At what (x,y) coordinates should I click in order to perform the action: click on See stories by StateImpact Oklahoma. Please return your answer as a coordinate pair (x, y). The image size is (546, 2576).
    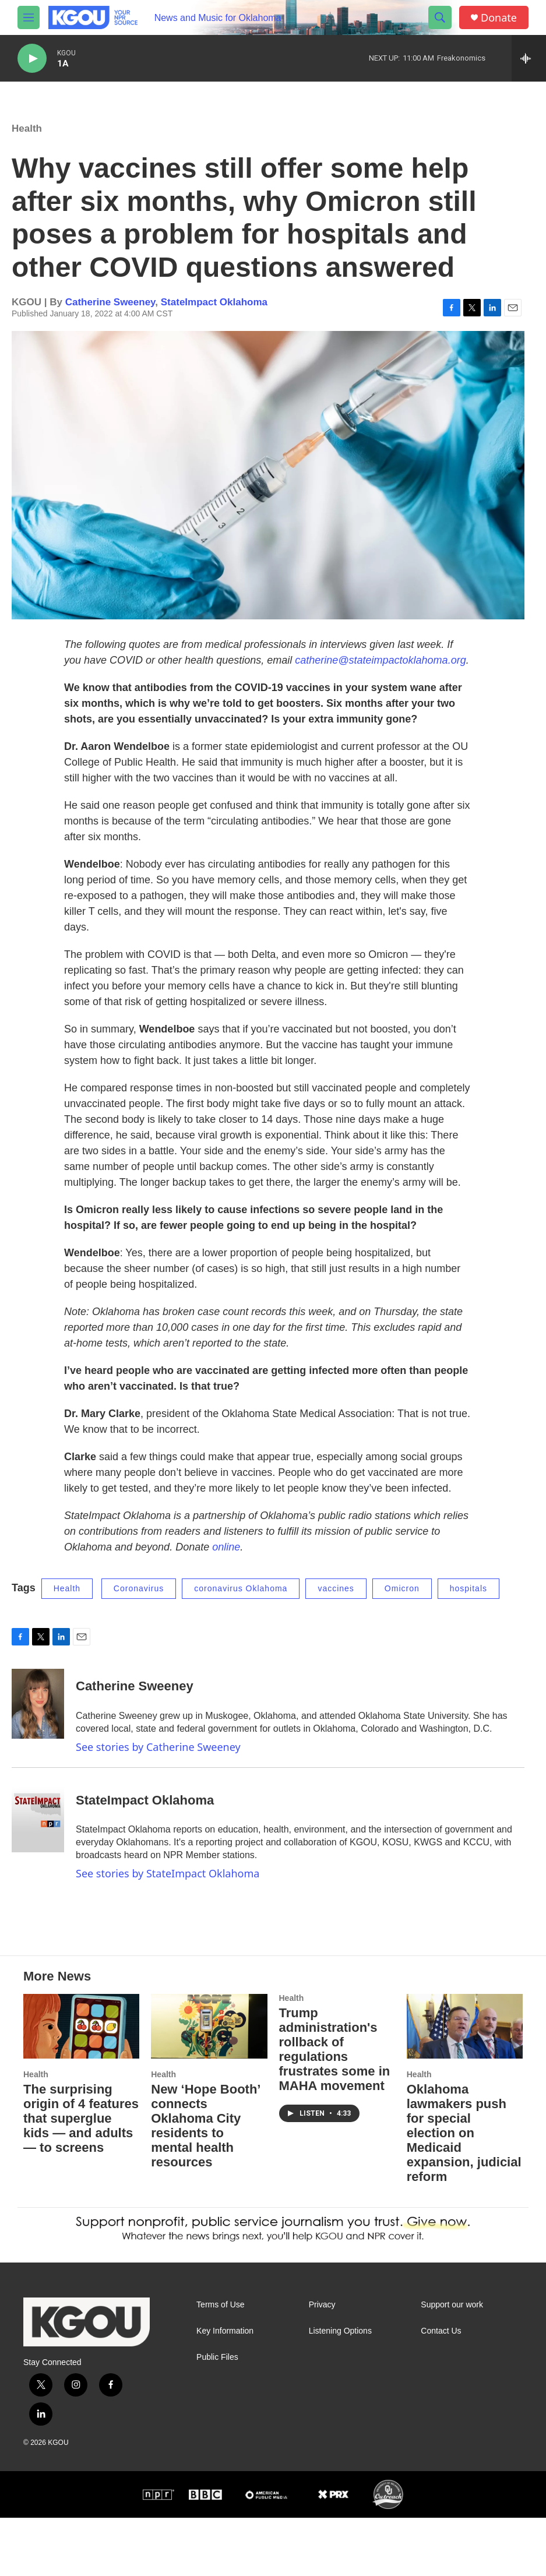
    Looking at the image, I should click on (167, 1885).